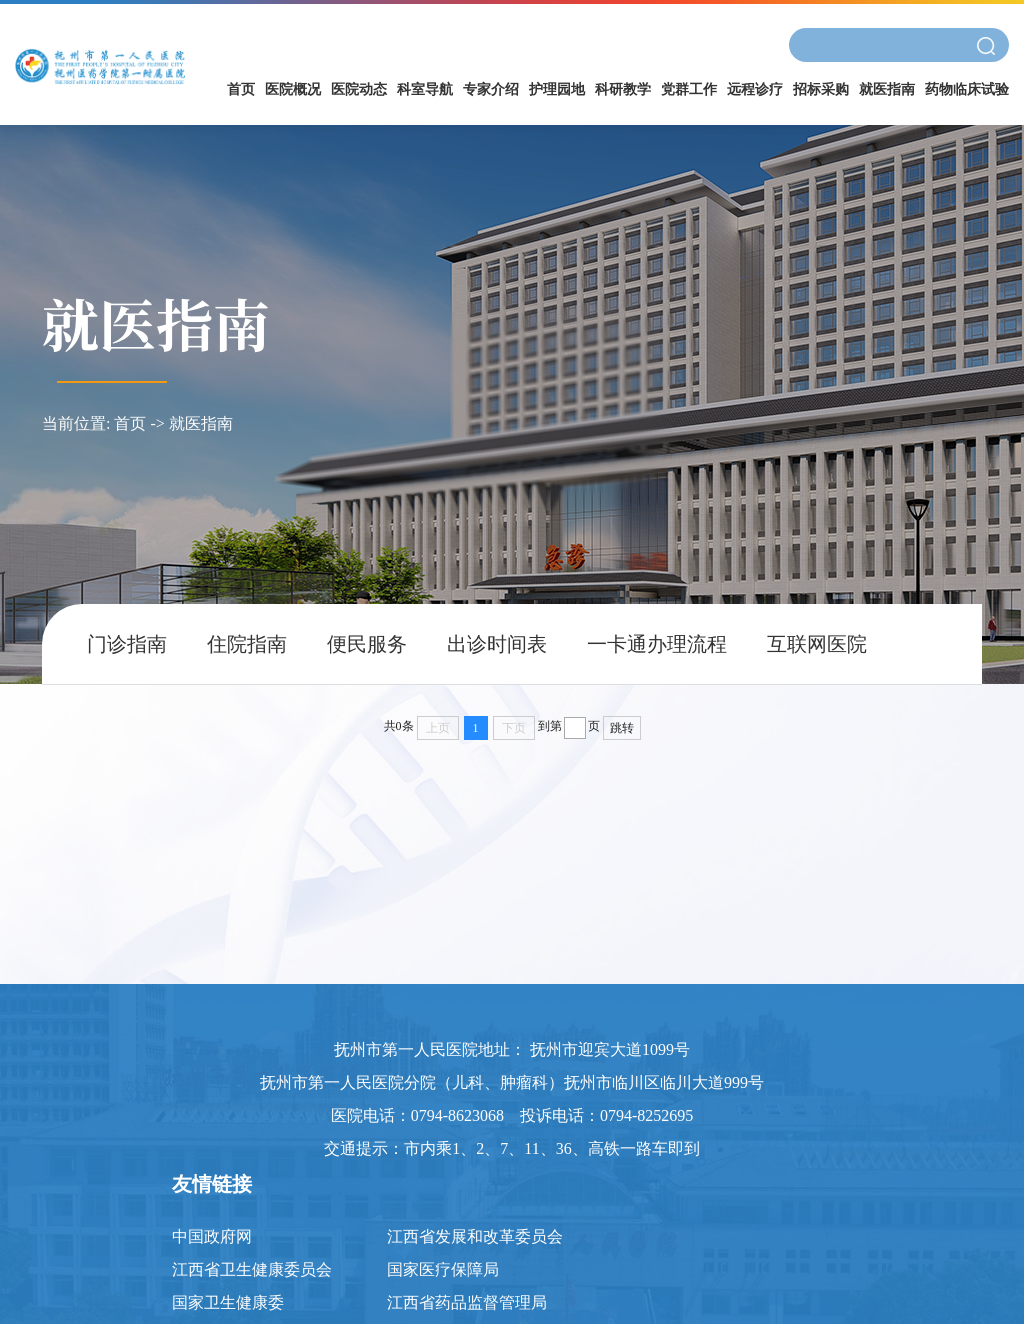  I want to click on 远程诊疗, so click(755, 89).